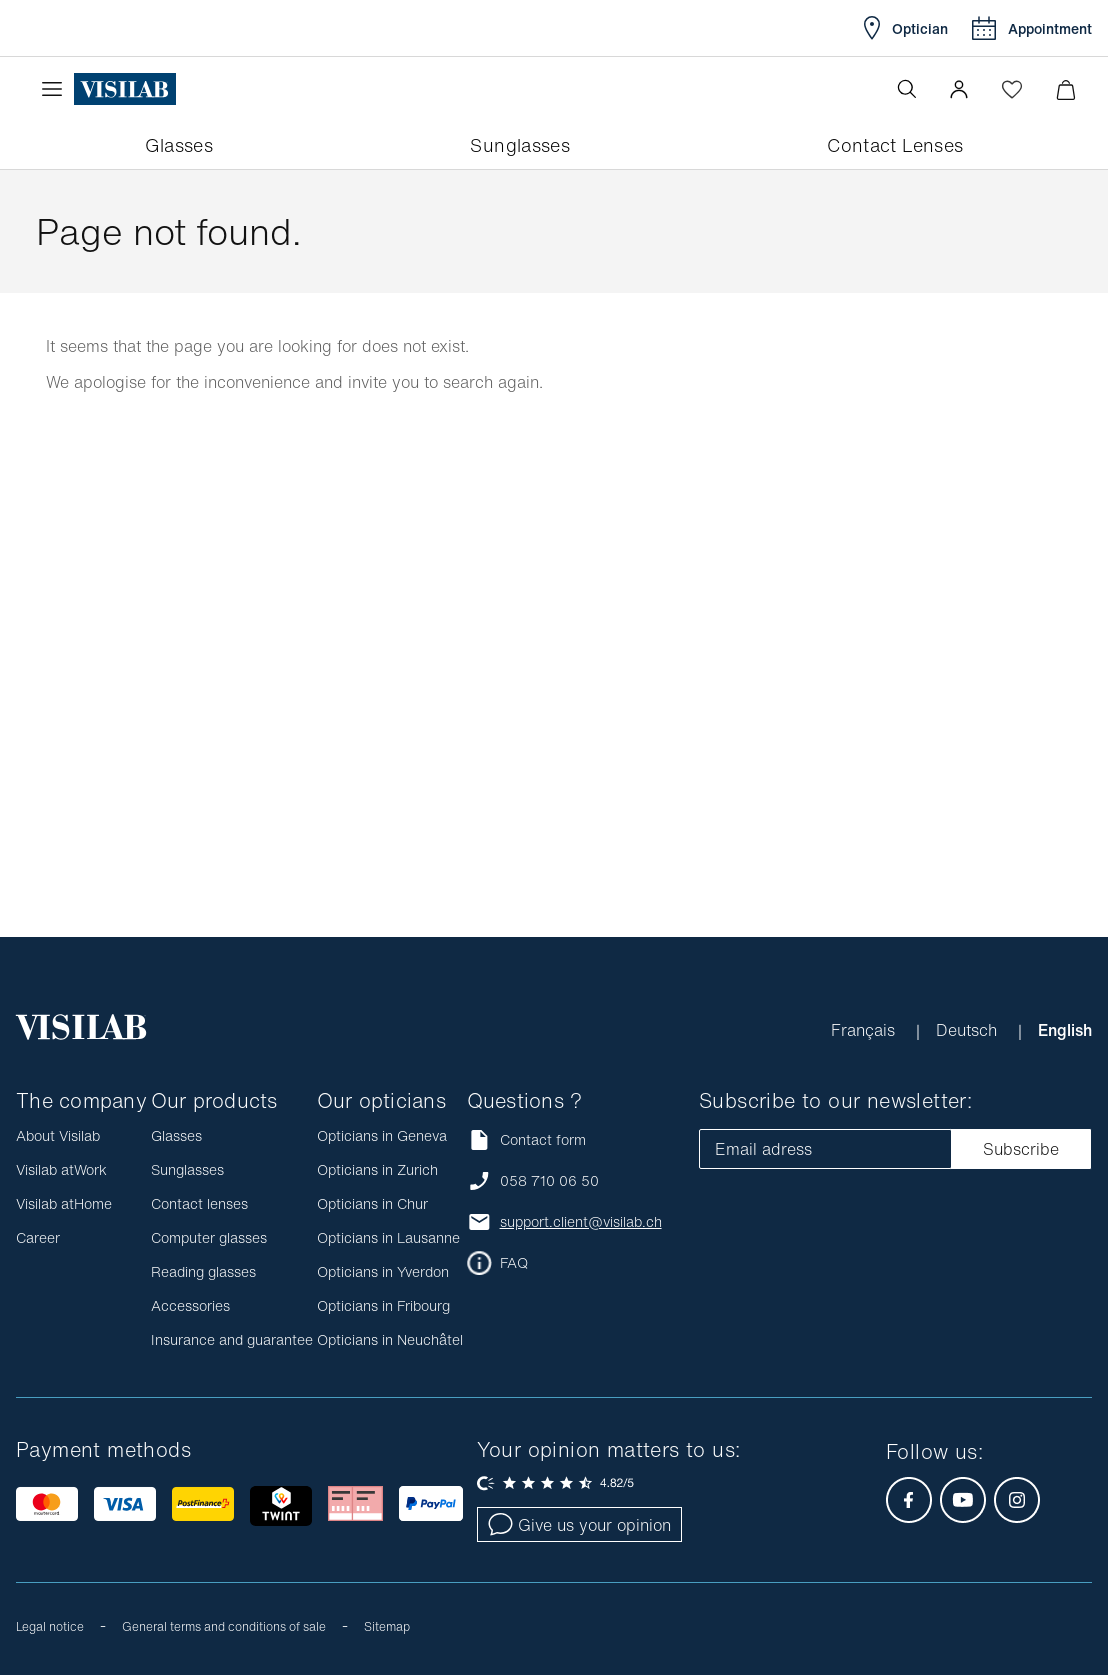  I want to click on Opticians in Fribourg, so click(383, 1305).